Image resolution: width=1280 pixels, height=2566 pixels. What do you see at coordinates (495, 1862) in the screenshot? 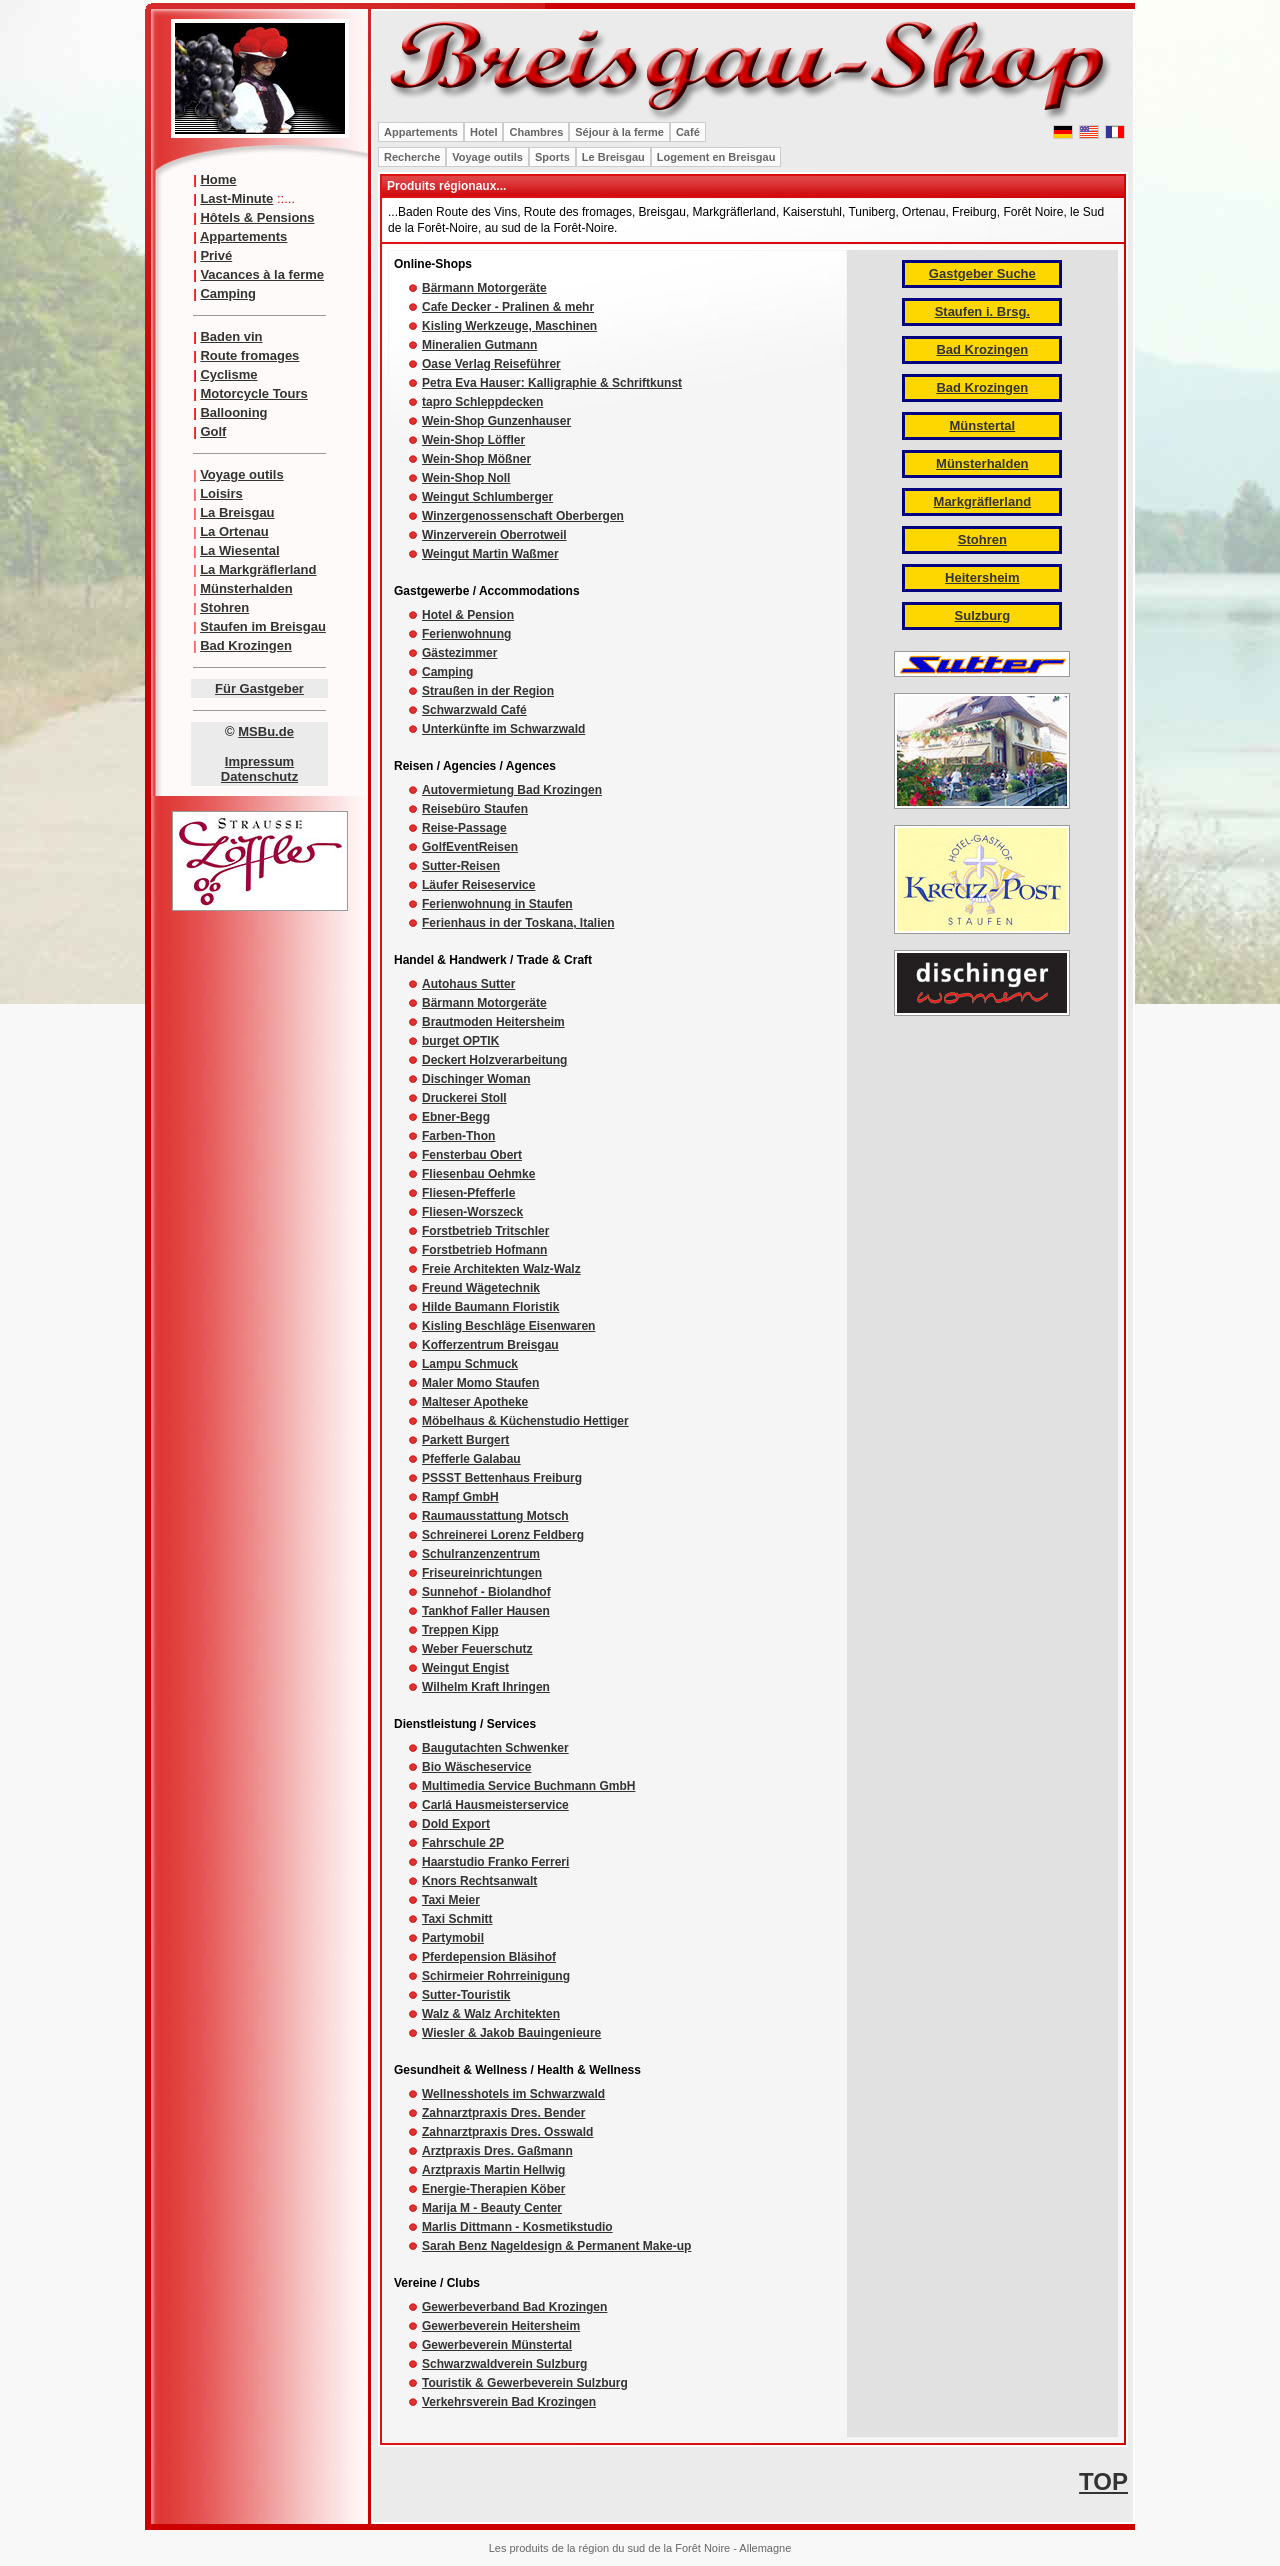
I see `Haarstudio Franko Ferreri` at bounding box center [495, 1862].